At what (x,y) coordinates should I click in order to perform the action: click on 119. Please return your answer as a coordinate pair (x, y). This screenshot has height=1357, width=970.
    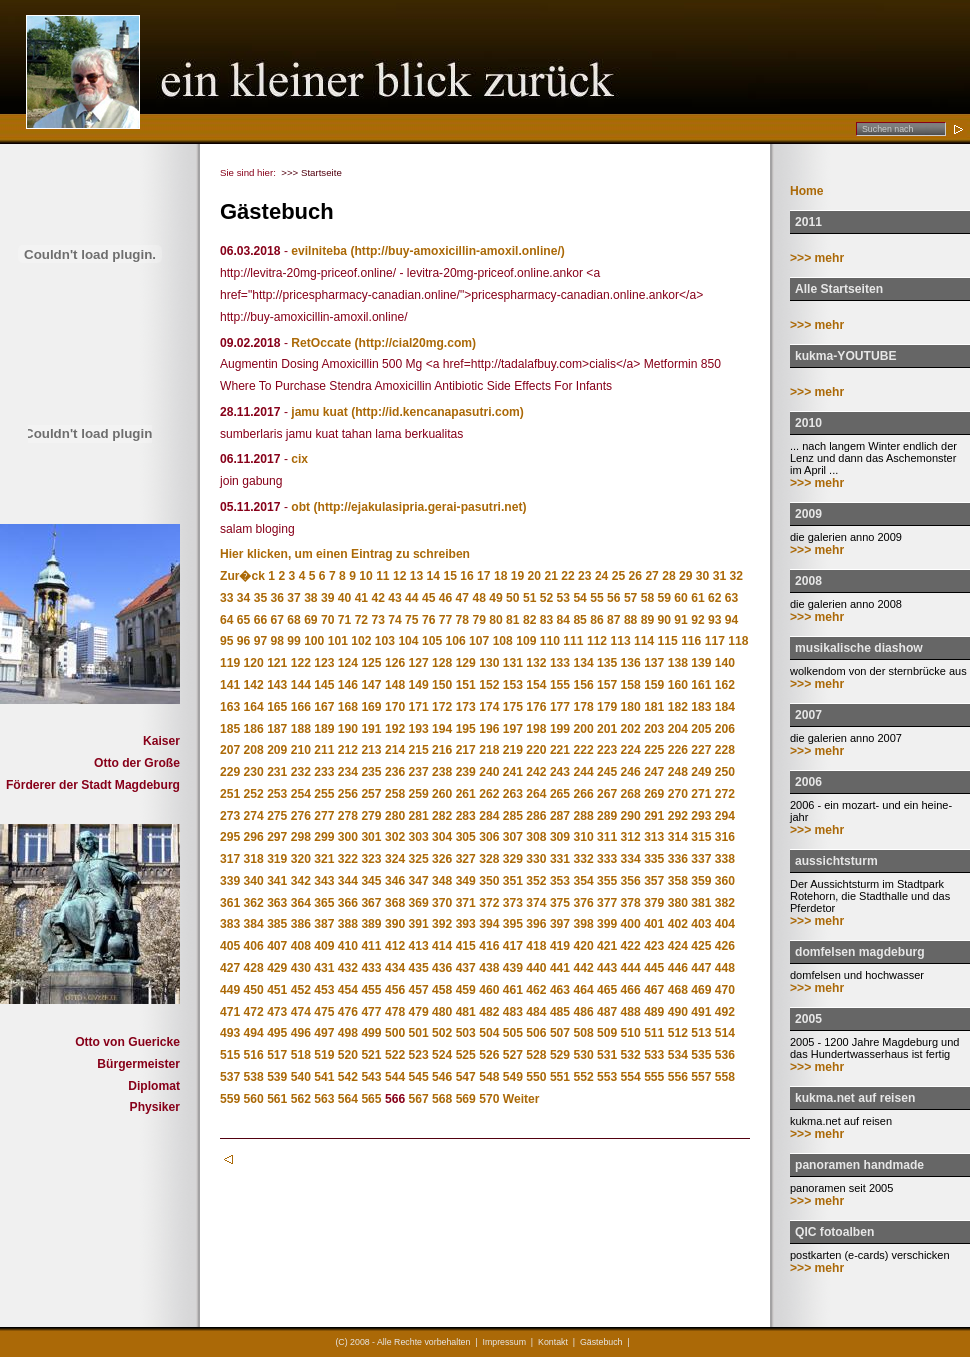
    Looking at the image, I should click on (230, 663).